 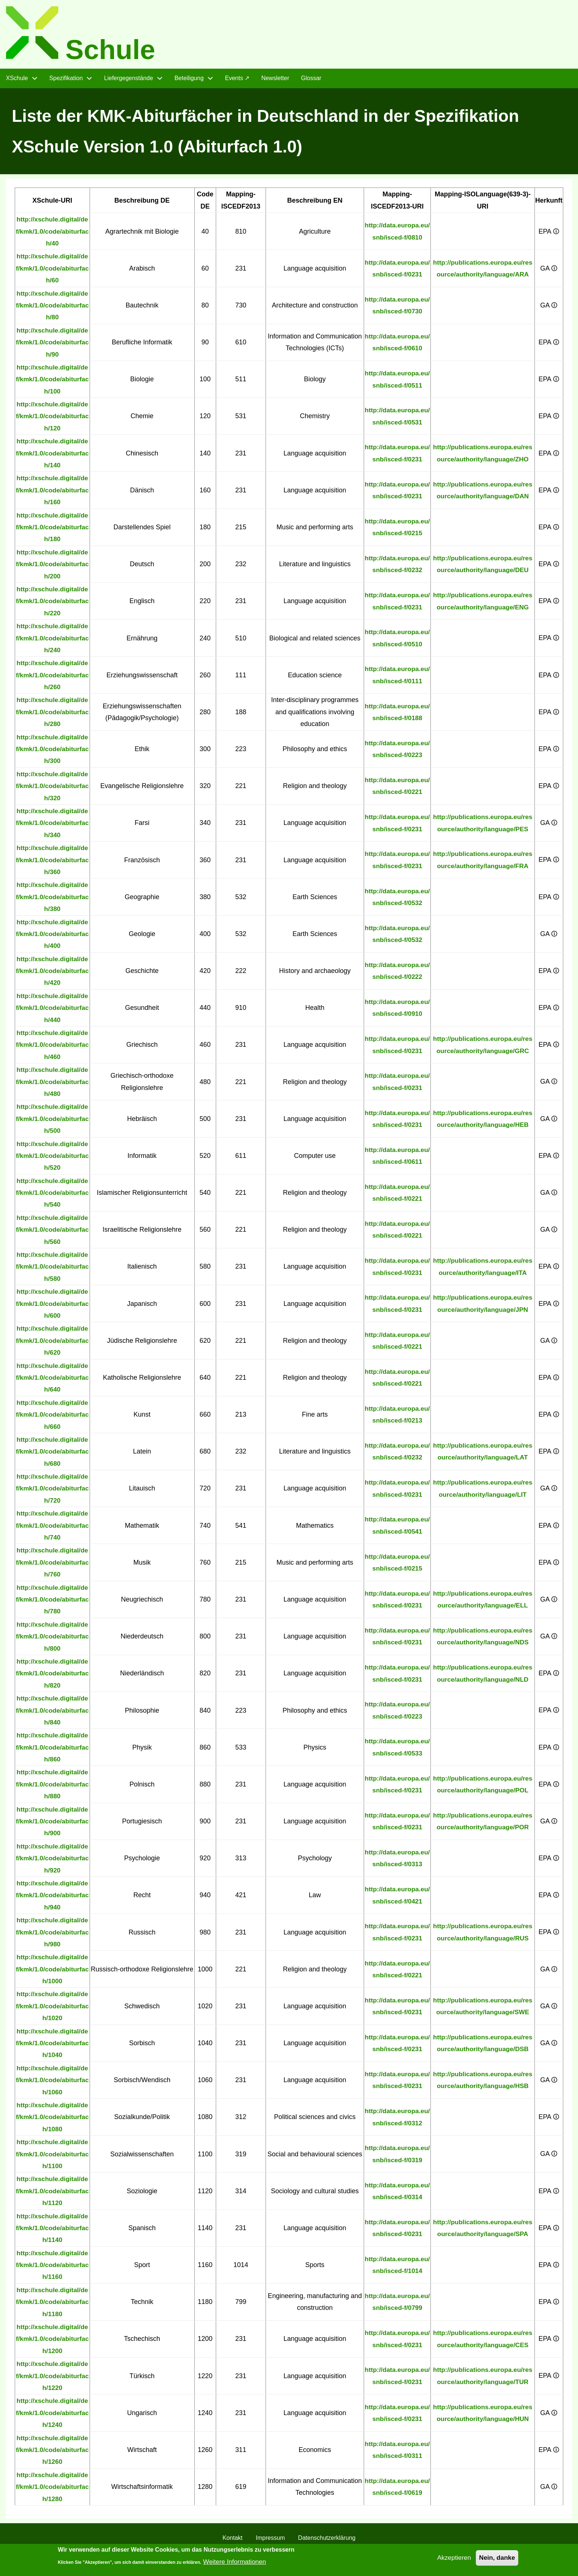 I want to click on http://xschule.digital/def/kmk/1.0/code/abiturfach/860, so click(x=52, y=1750).